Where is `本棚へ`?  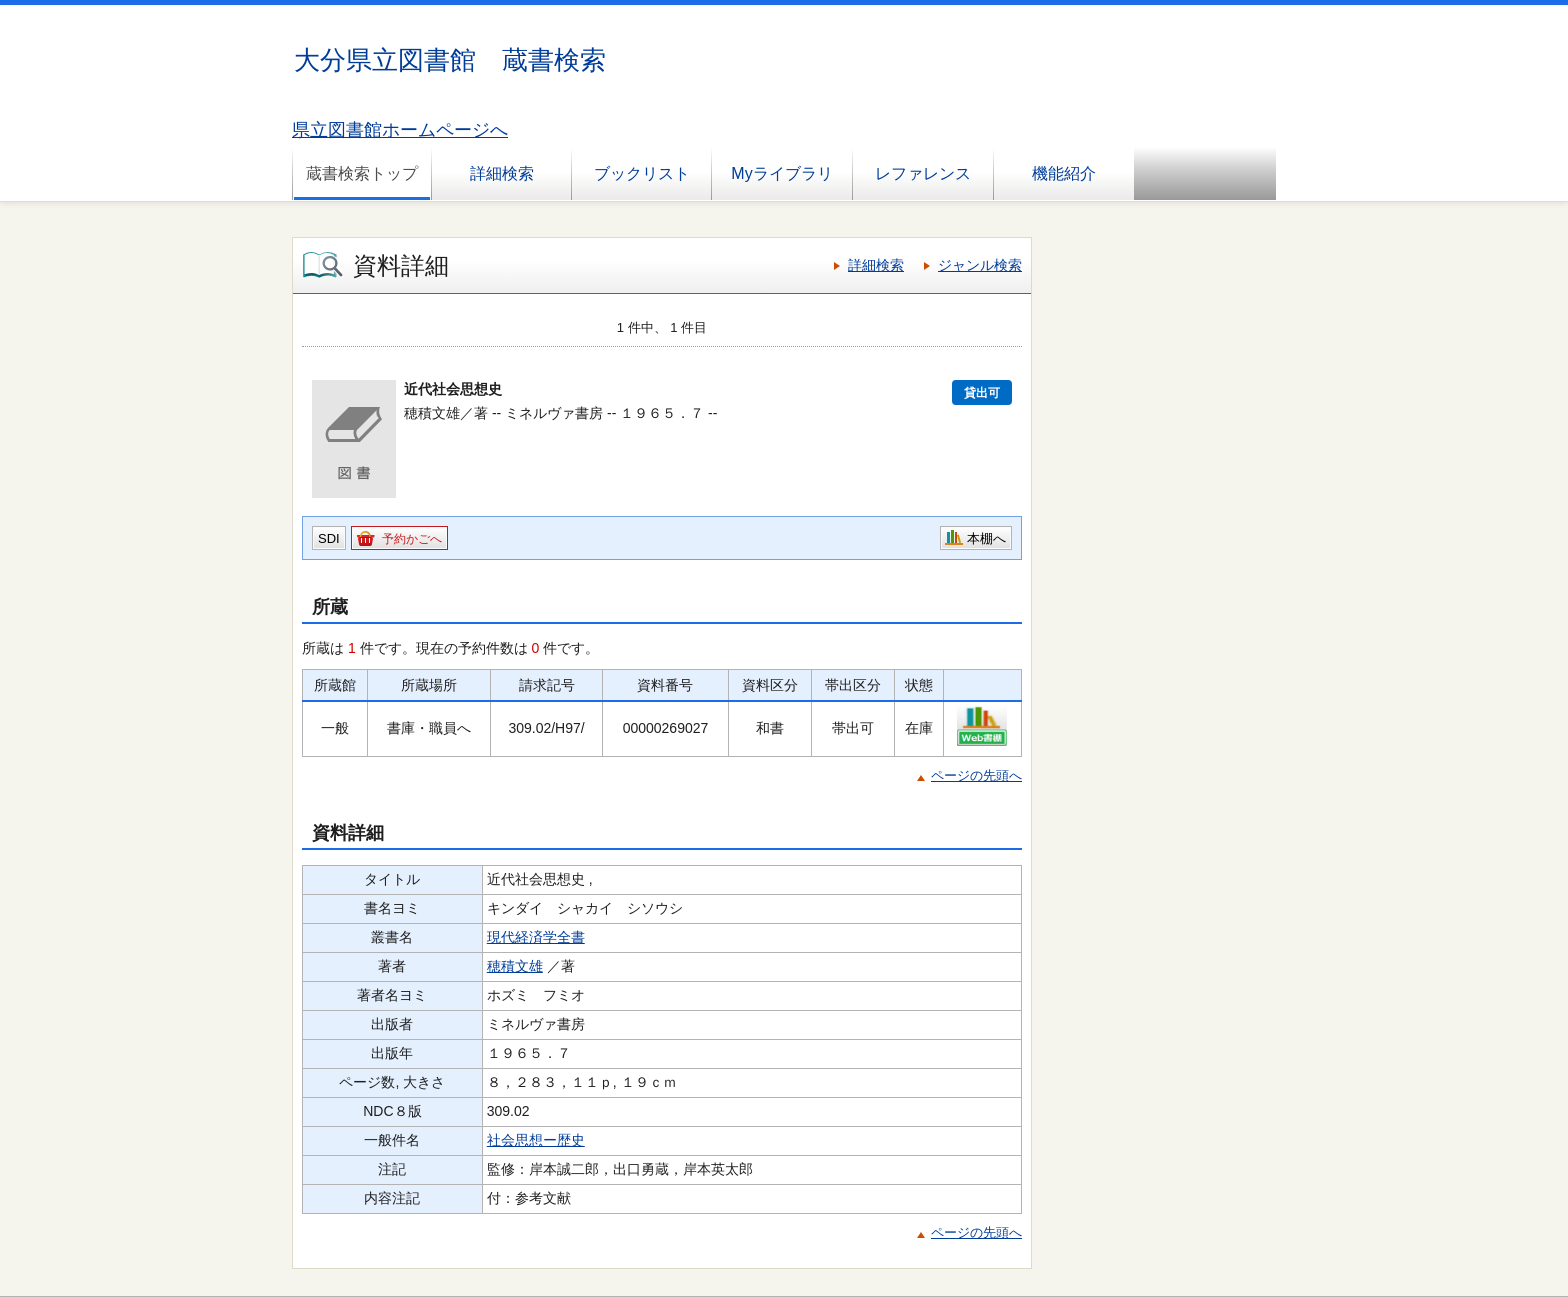
本棚へ is located at coordinates (986, 538).